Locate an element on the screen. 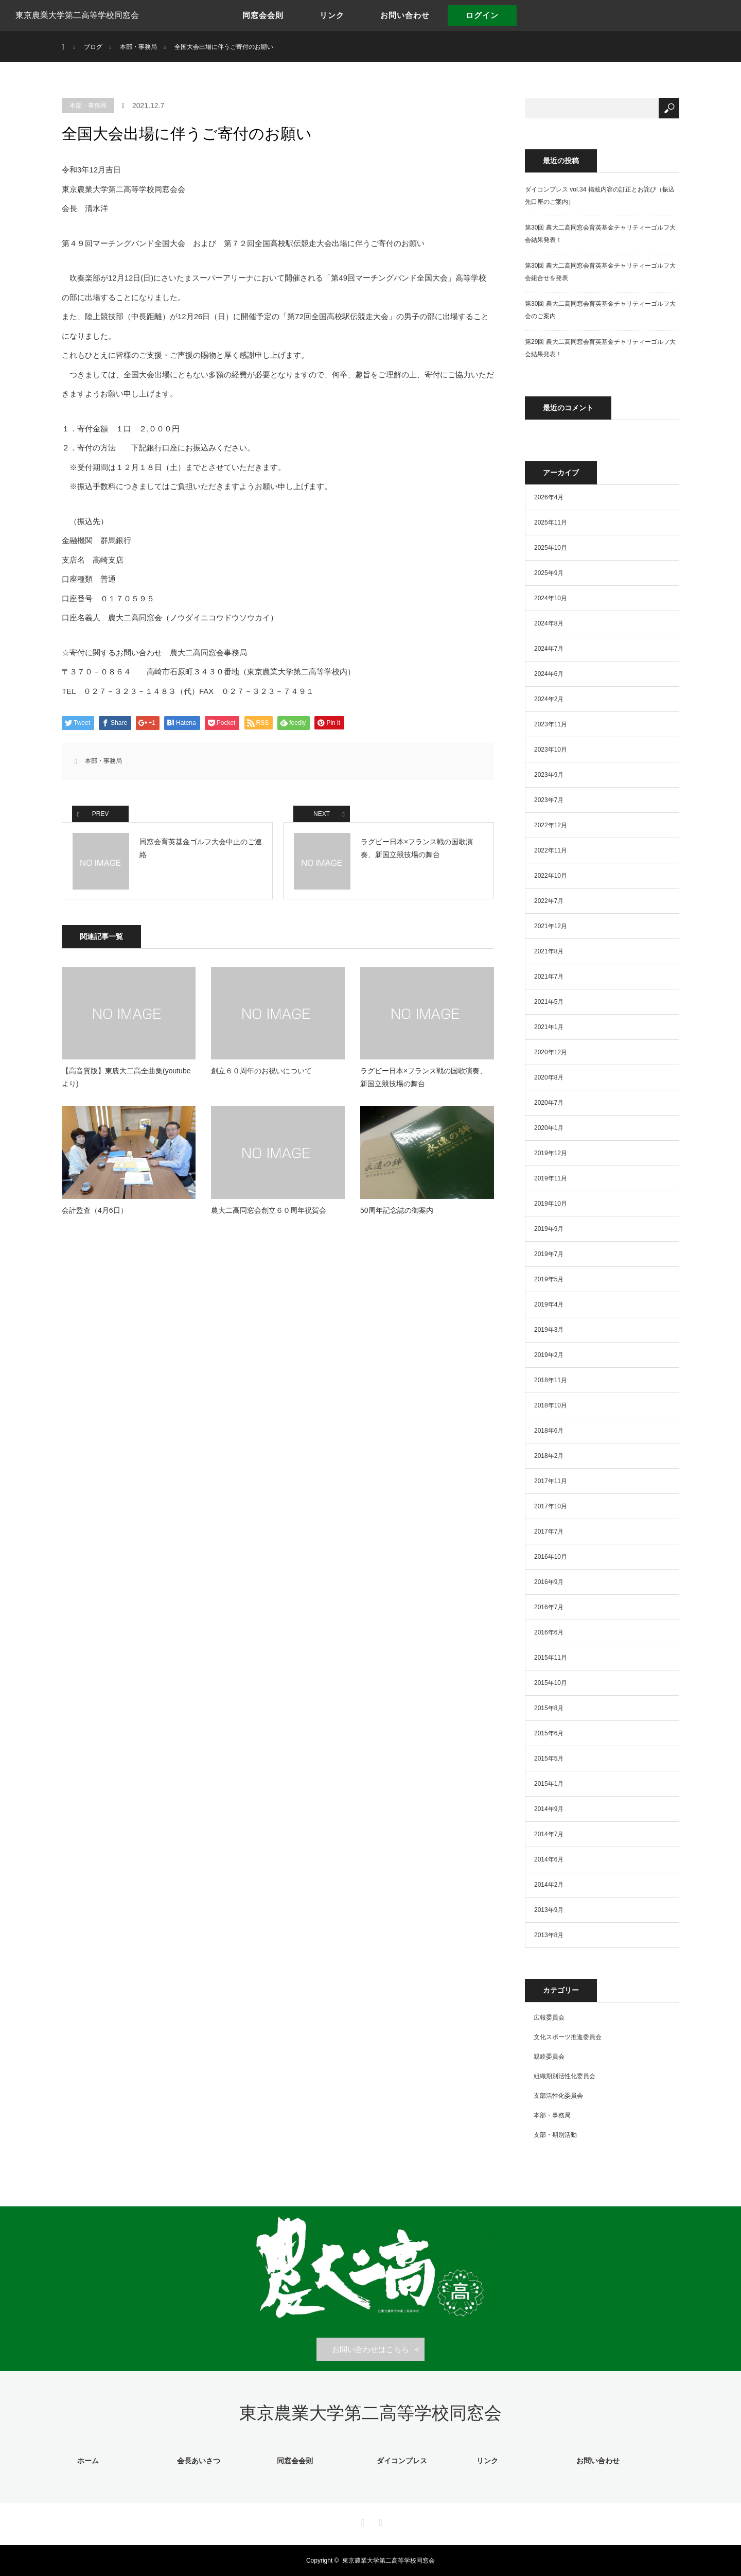  2017年10月 is located at coordinates (550, 1506).